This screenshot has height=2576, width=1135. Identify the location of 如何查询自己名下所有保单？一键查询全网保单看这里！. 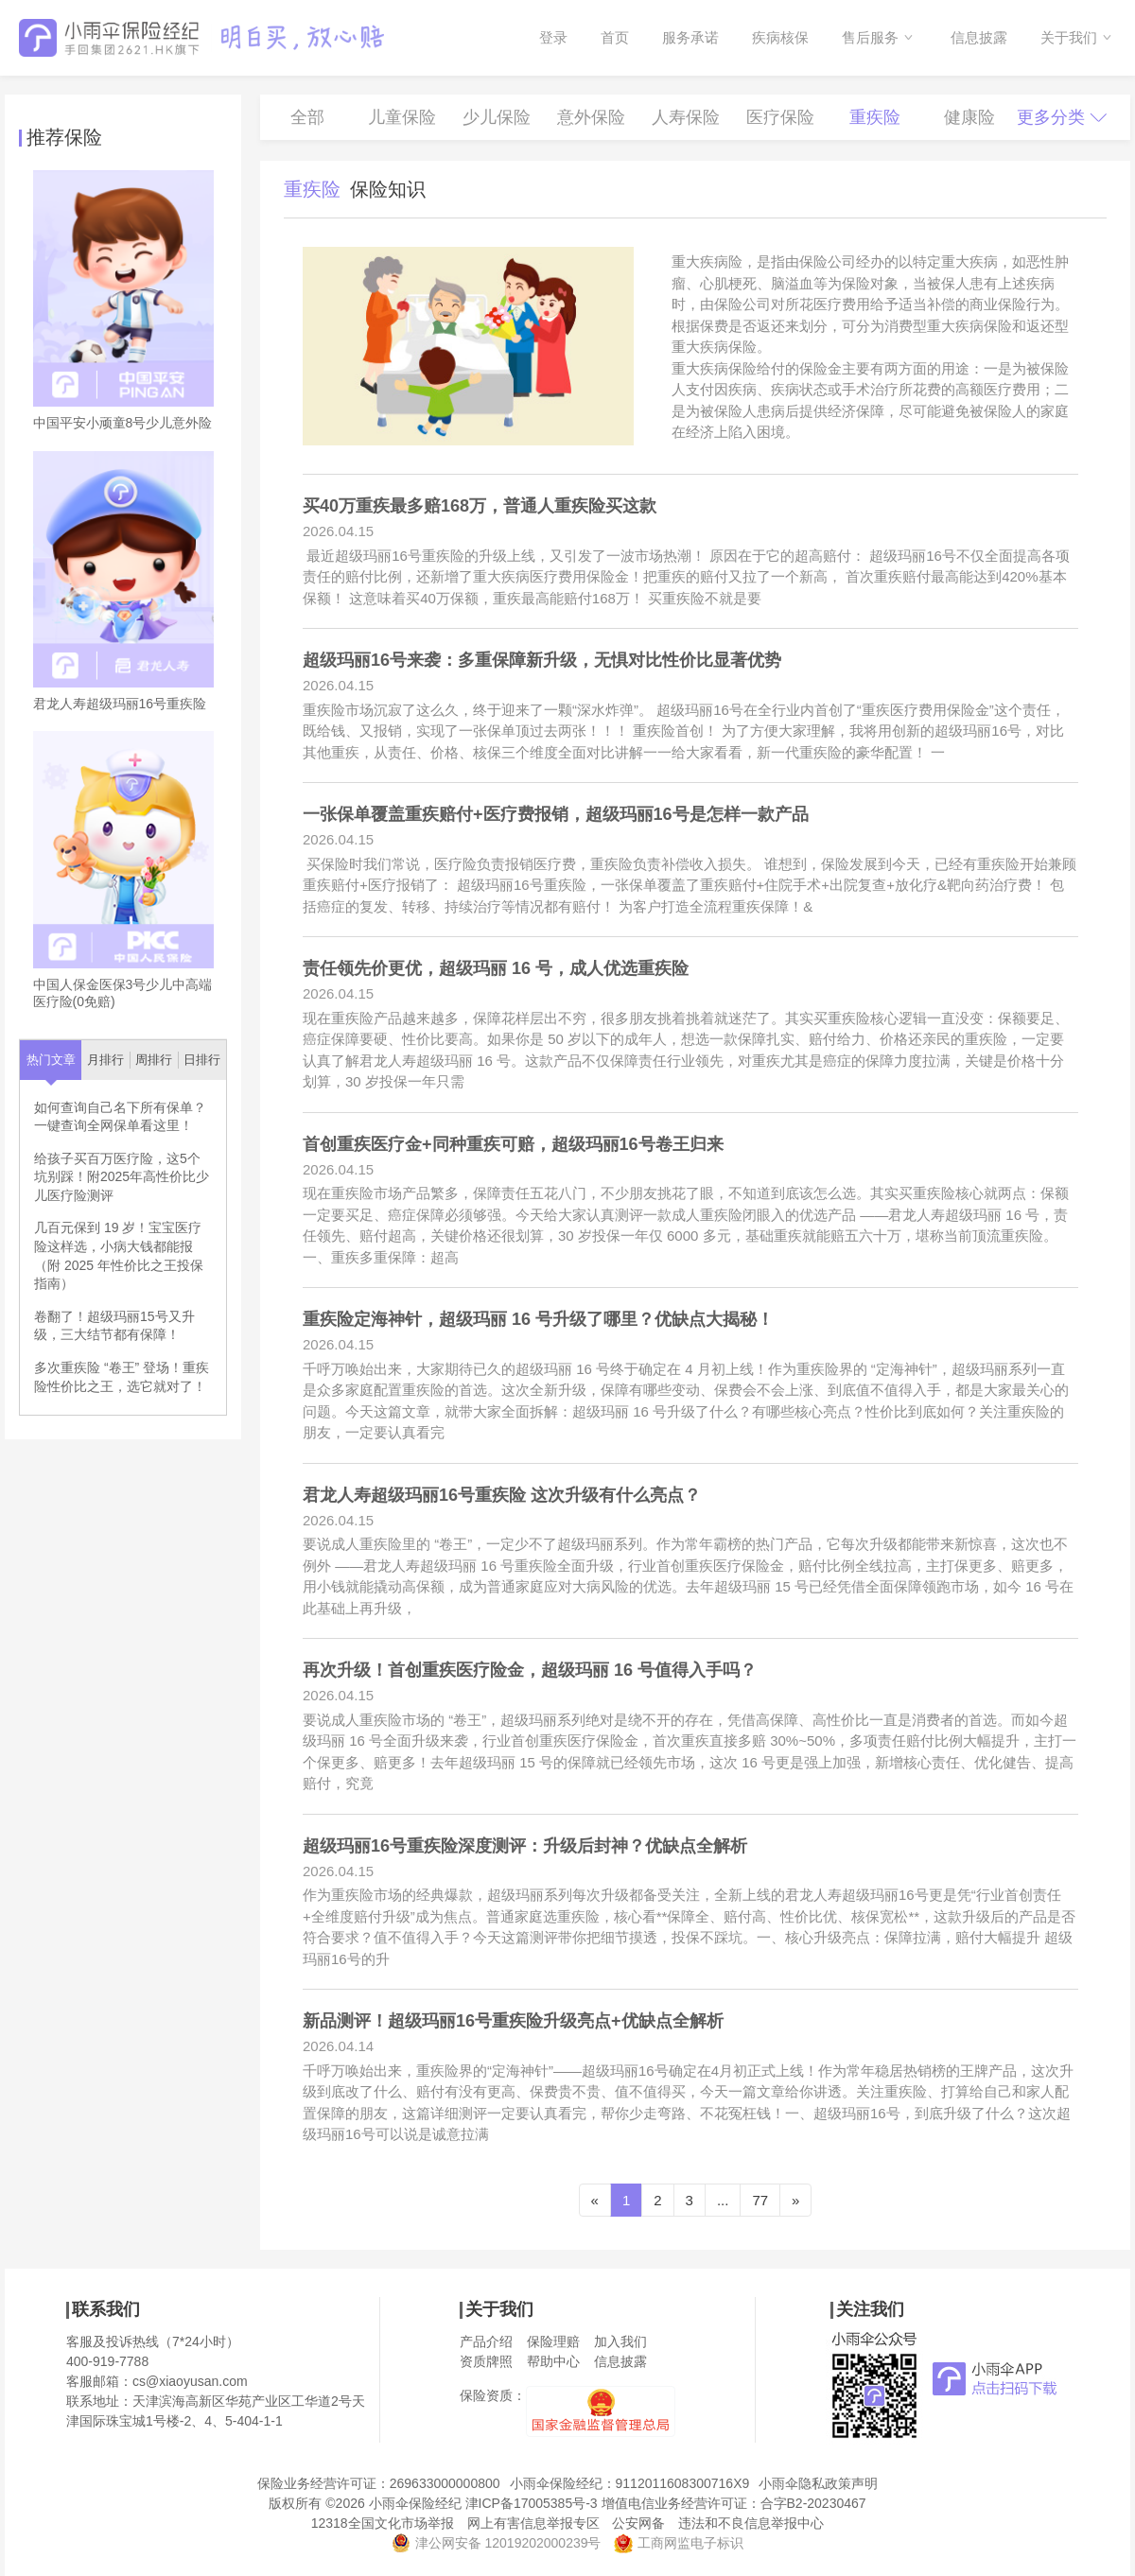
(120, 1117).